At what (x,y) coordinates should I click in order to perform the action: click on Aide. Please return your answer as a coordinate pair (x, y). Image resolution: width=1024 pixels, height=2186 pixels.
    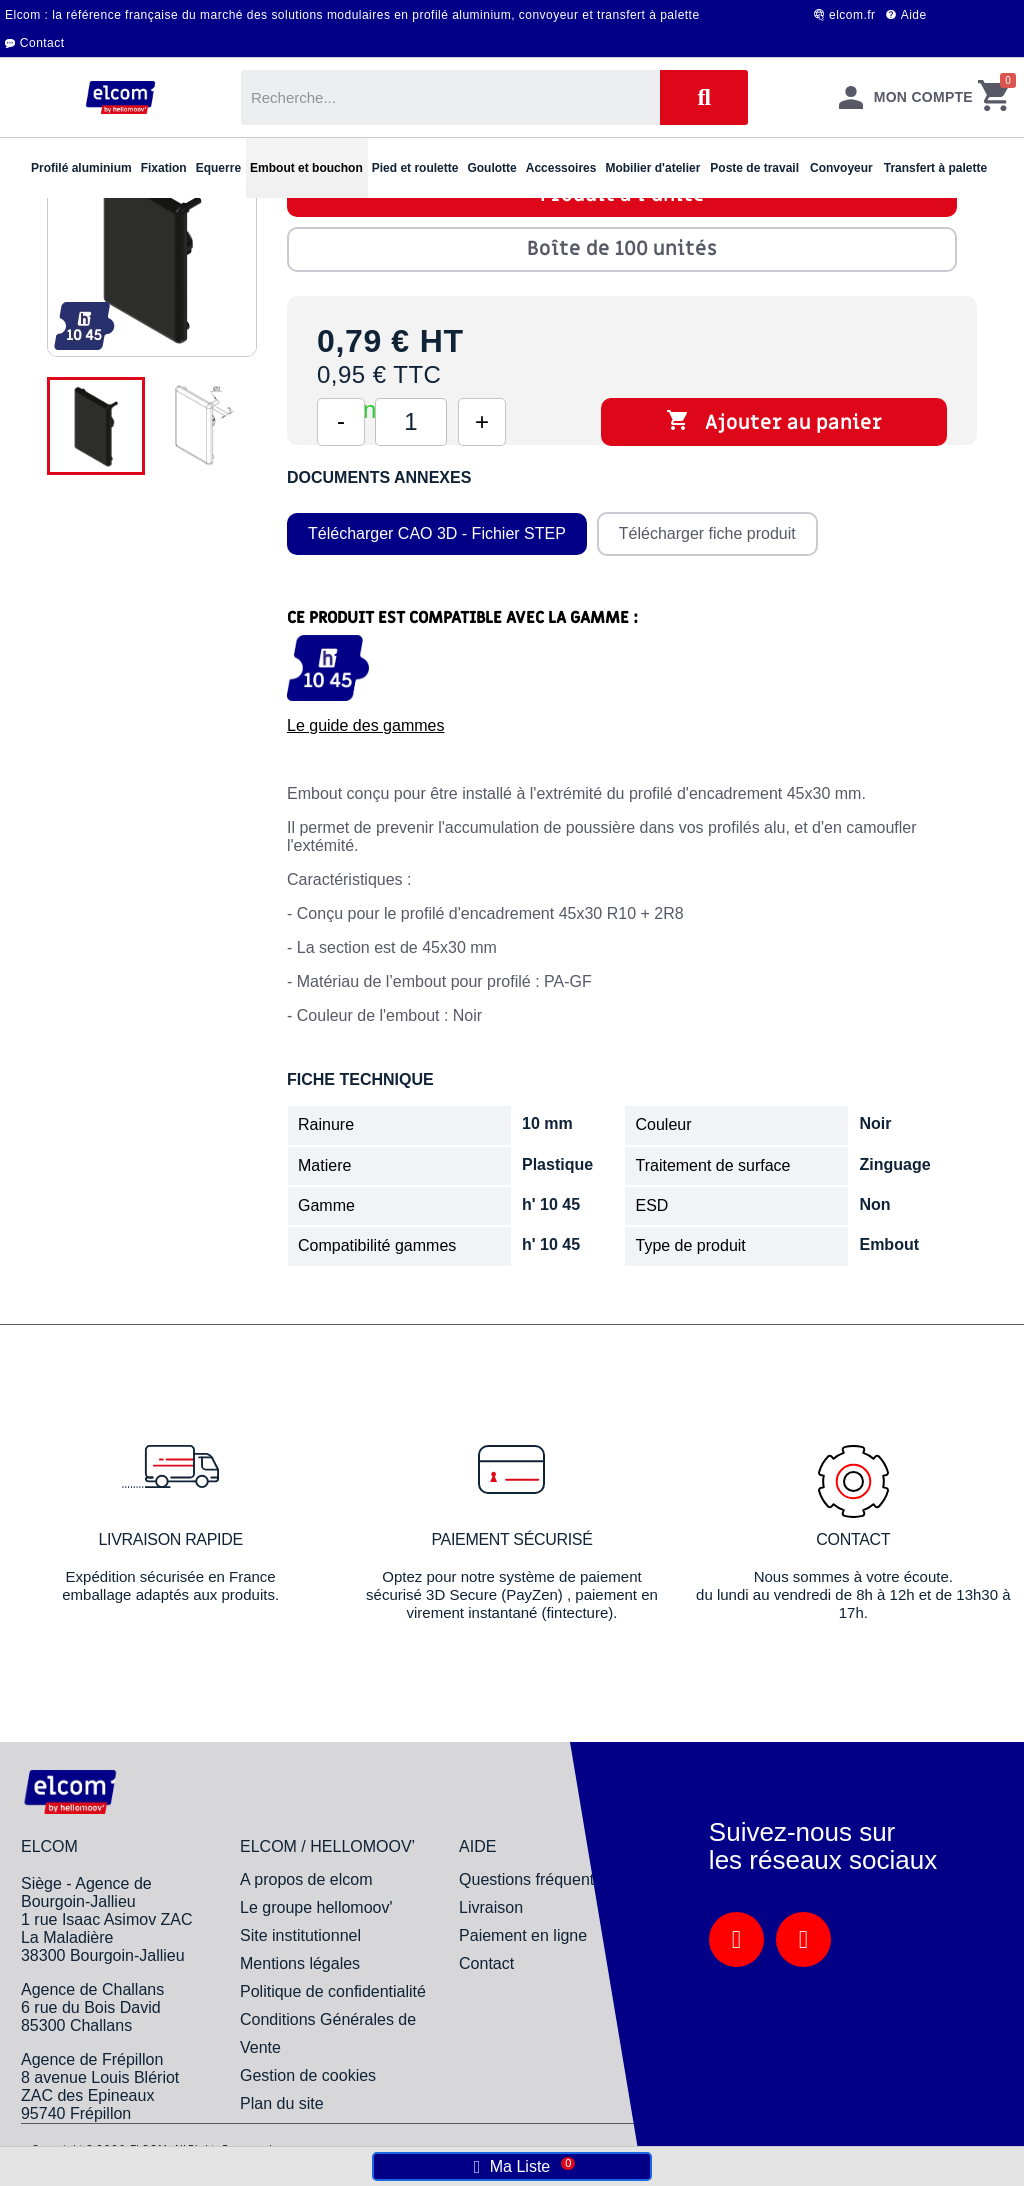
    Looking at the image, I should click on (914, 15).